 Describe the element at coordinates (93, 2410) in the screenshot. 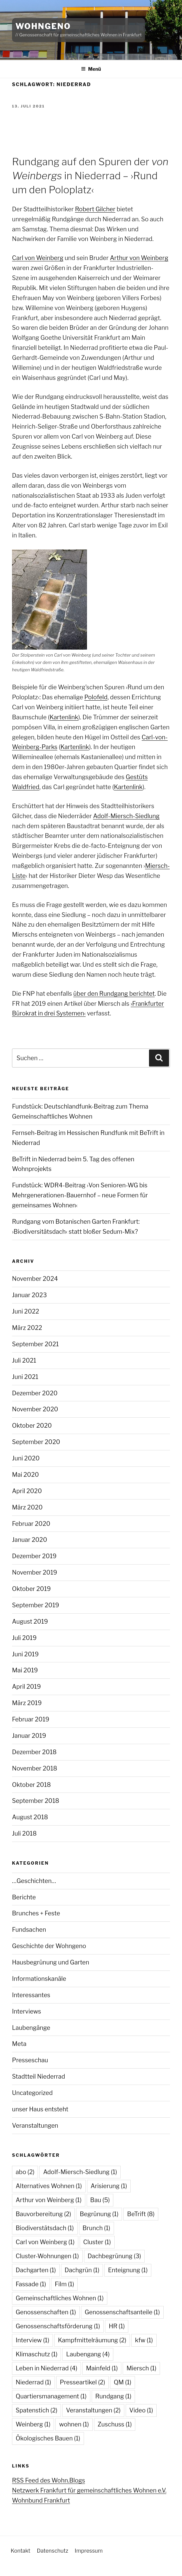

I see `Veranstaltungen [Veranstaltungen (2 Einträge)]` at that location.